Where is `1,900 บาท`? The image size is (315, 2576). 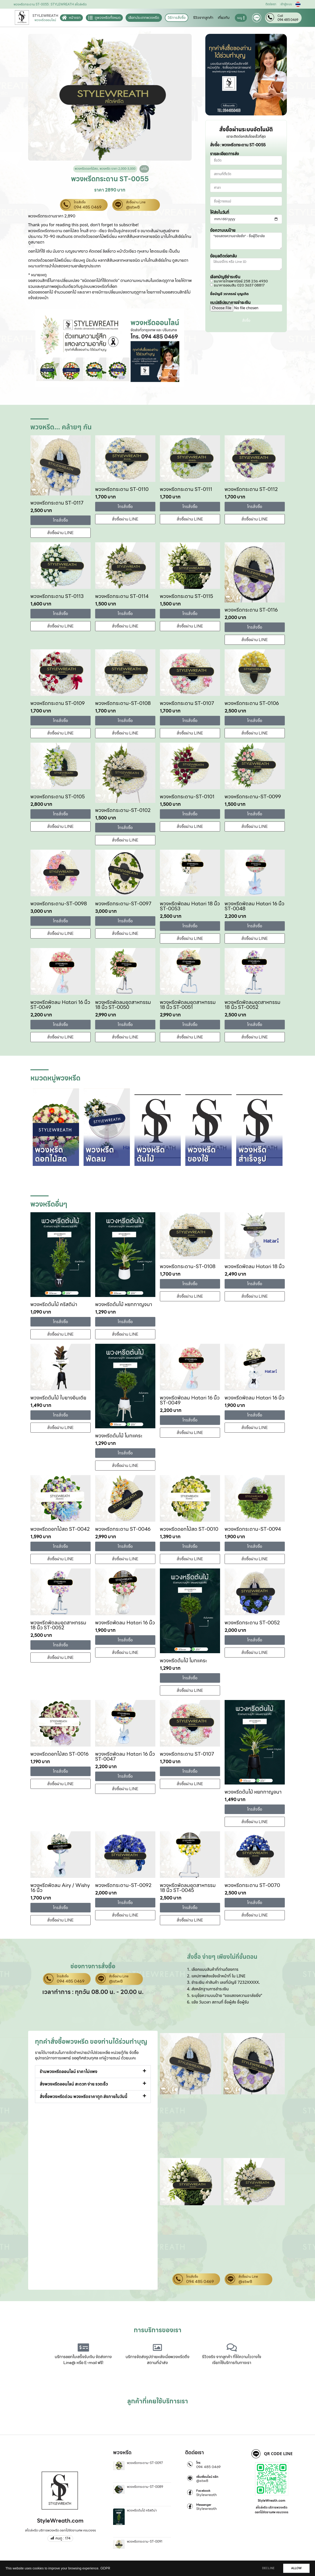
1,900 บาท is located at coordinates (235, 1405).